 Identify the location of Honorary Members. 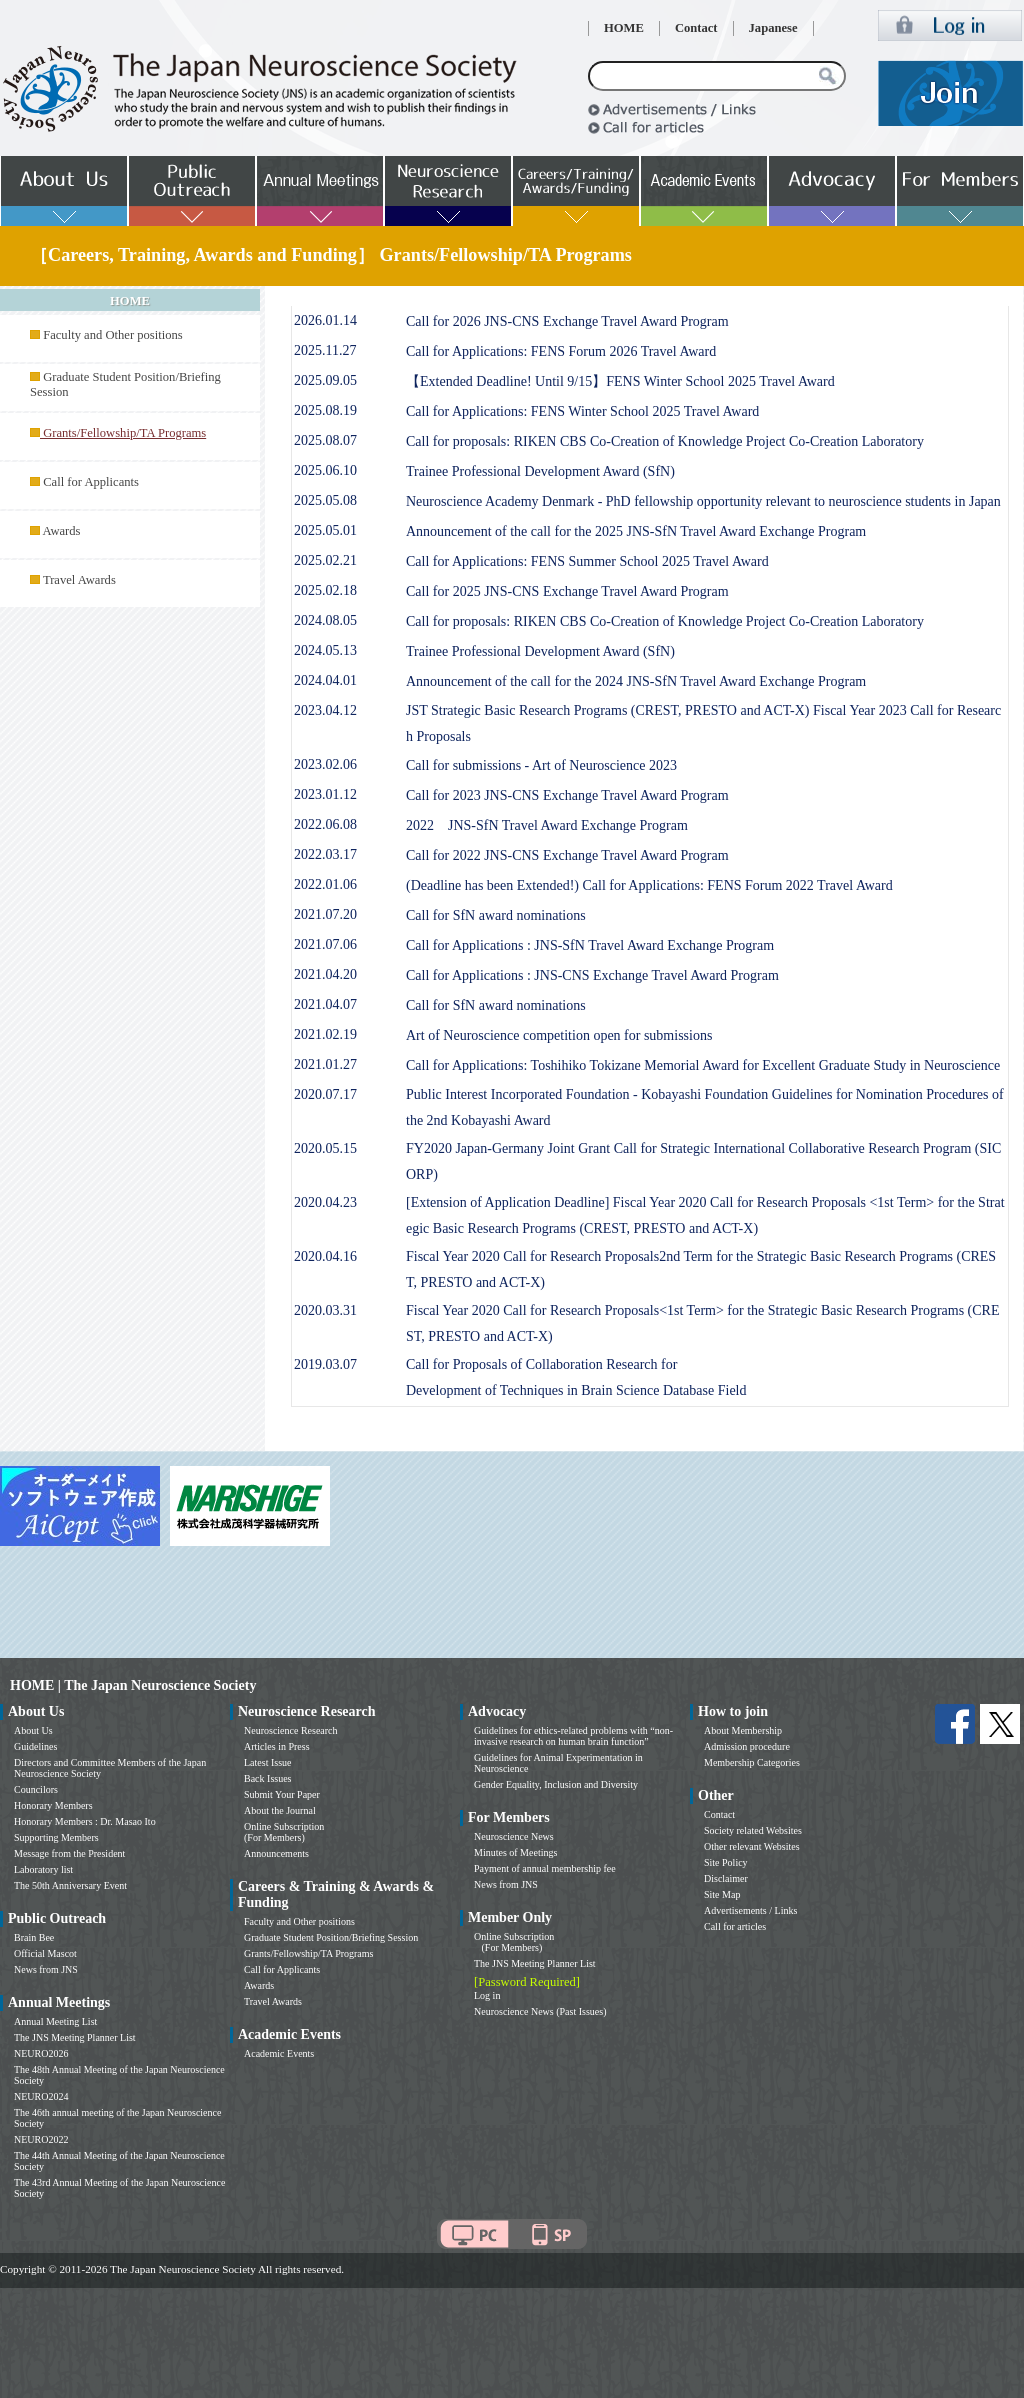
(53, 1805).